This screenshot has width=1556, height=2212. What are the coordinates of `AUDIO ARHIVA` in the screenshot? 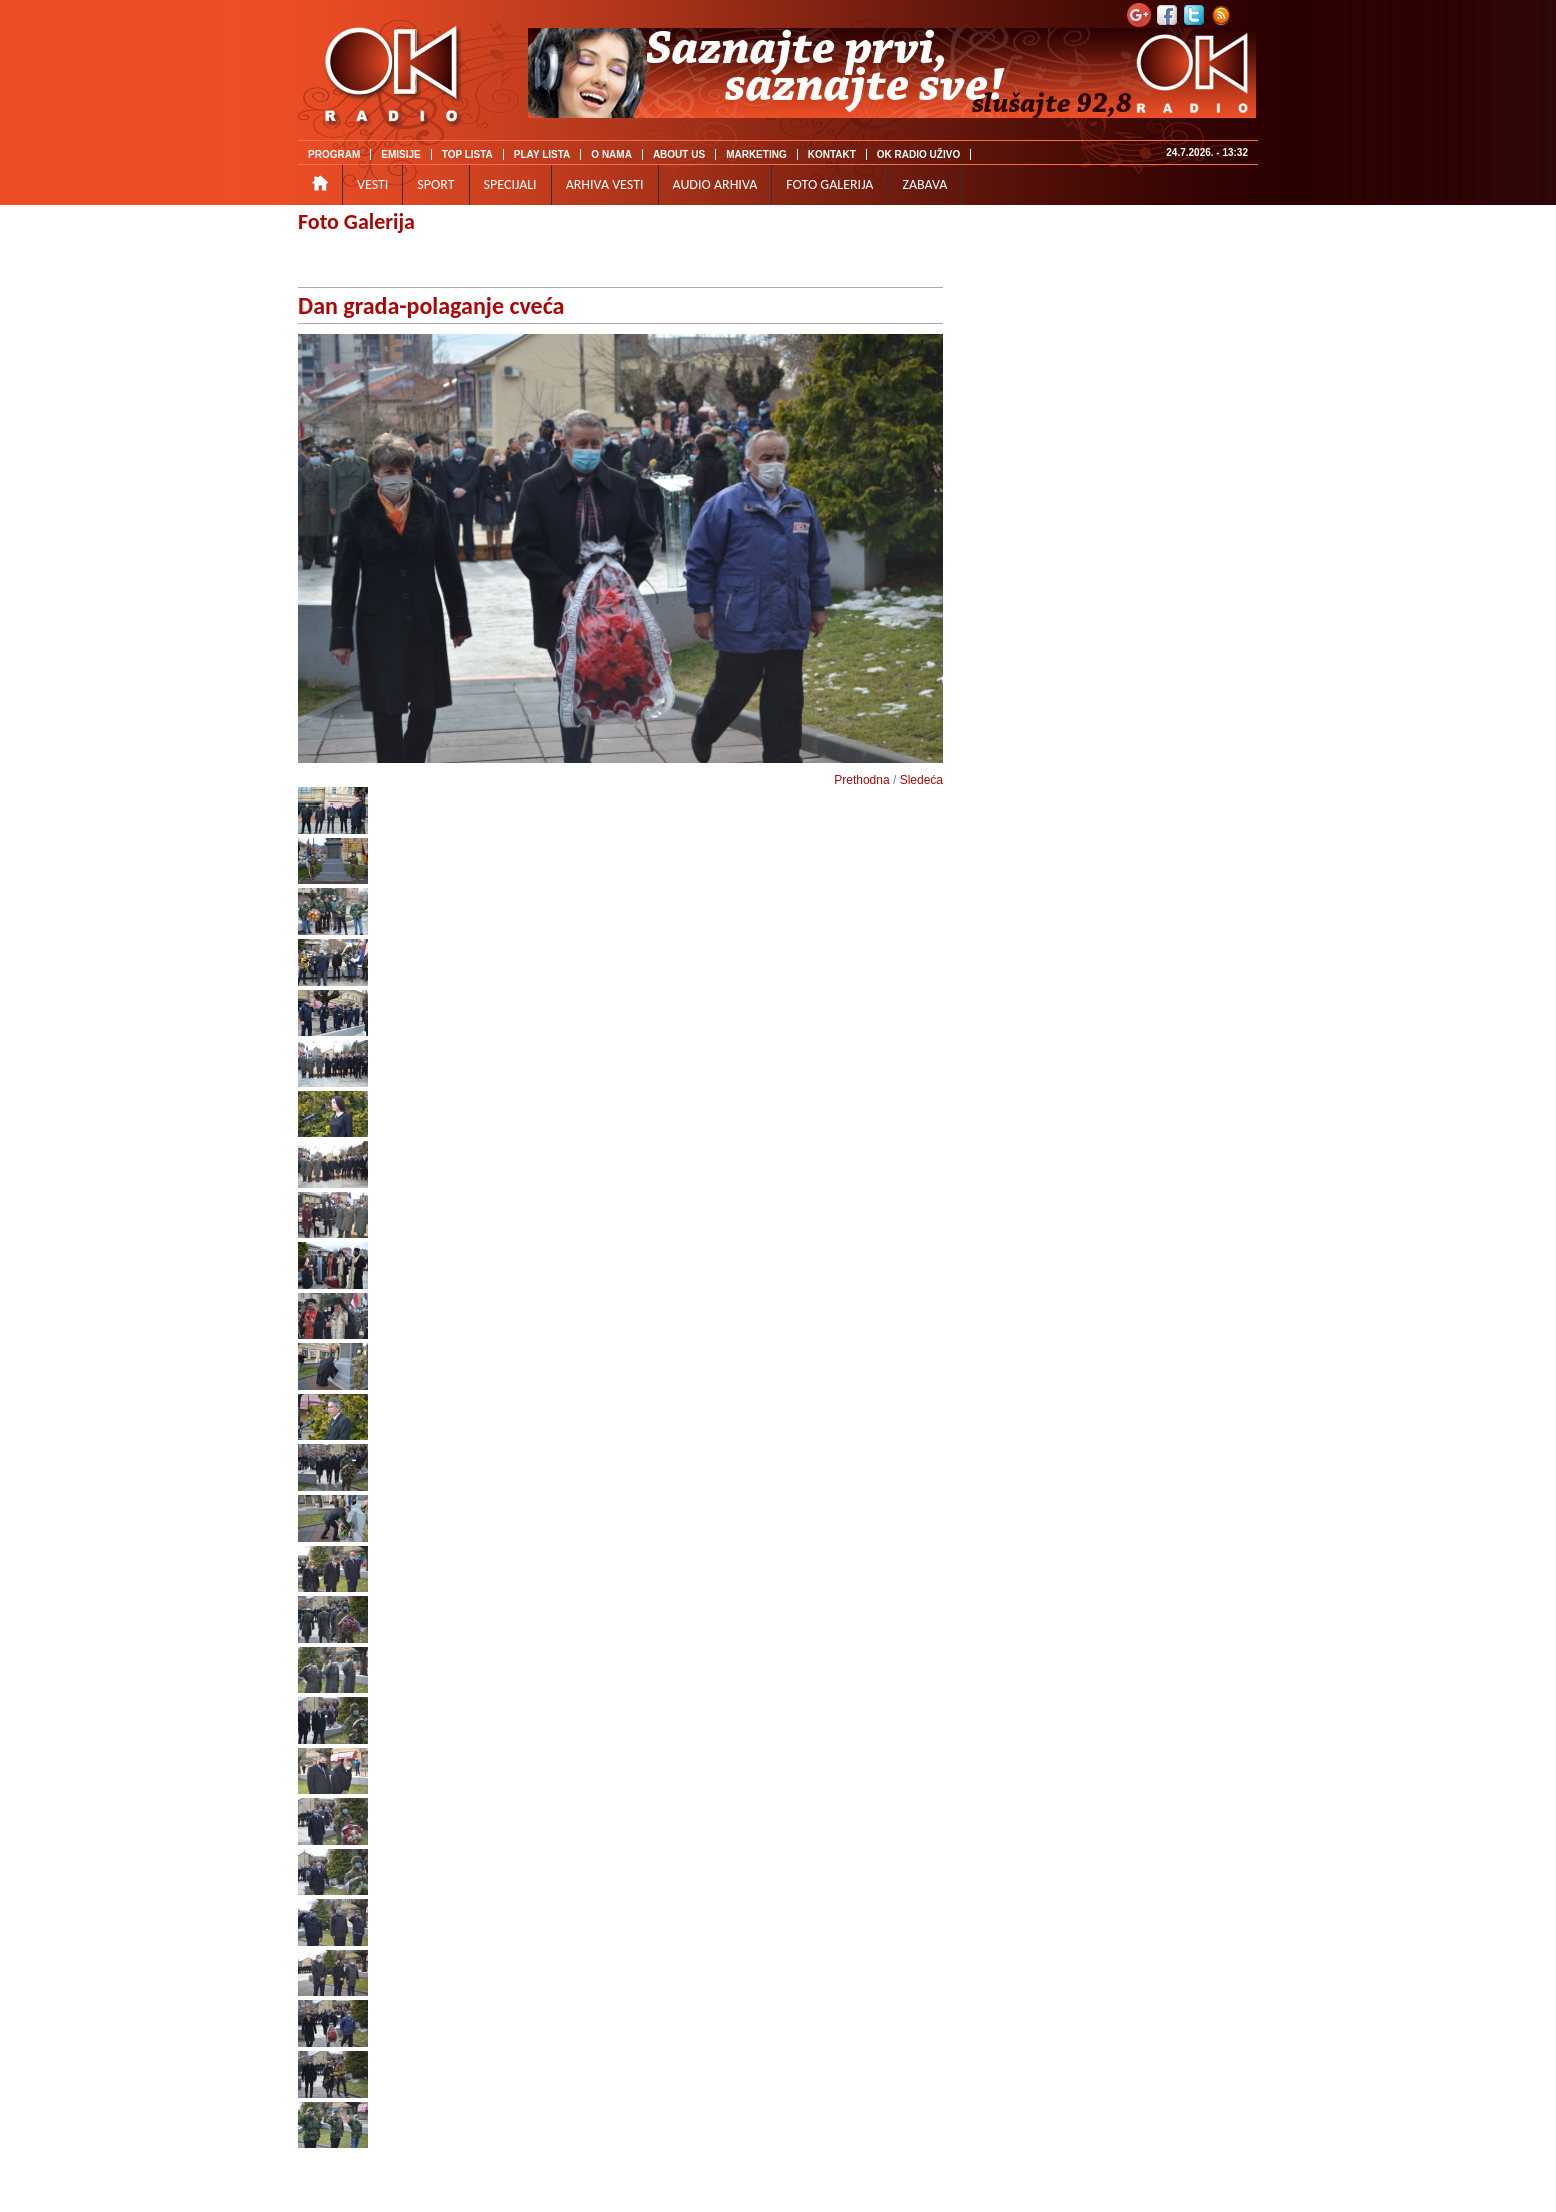 It's located at (715, 184).